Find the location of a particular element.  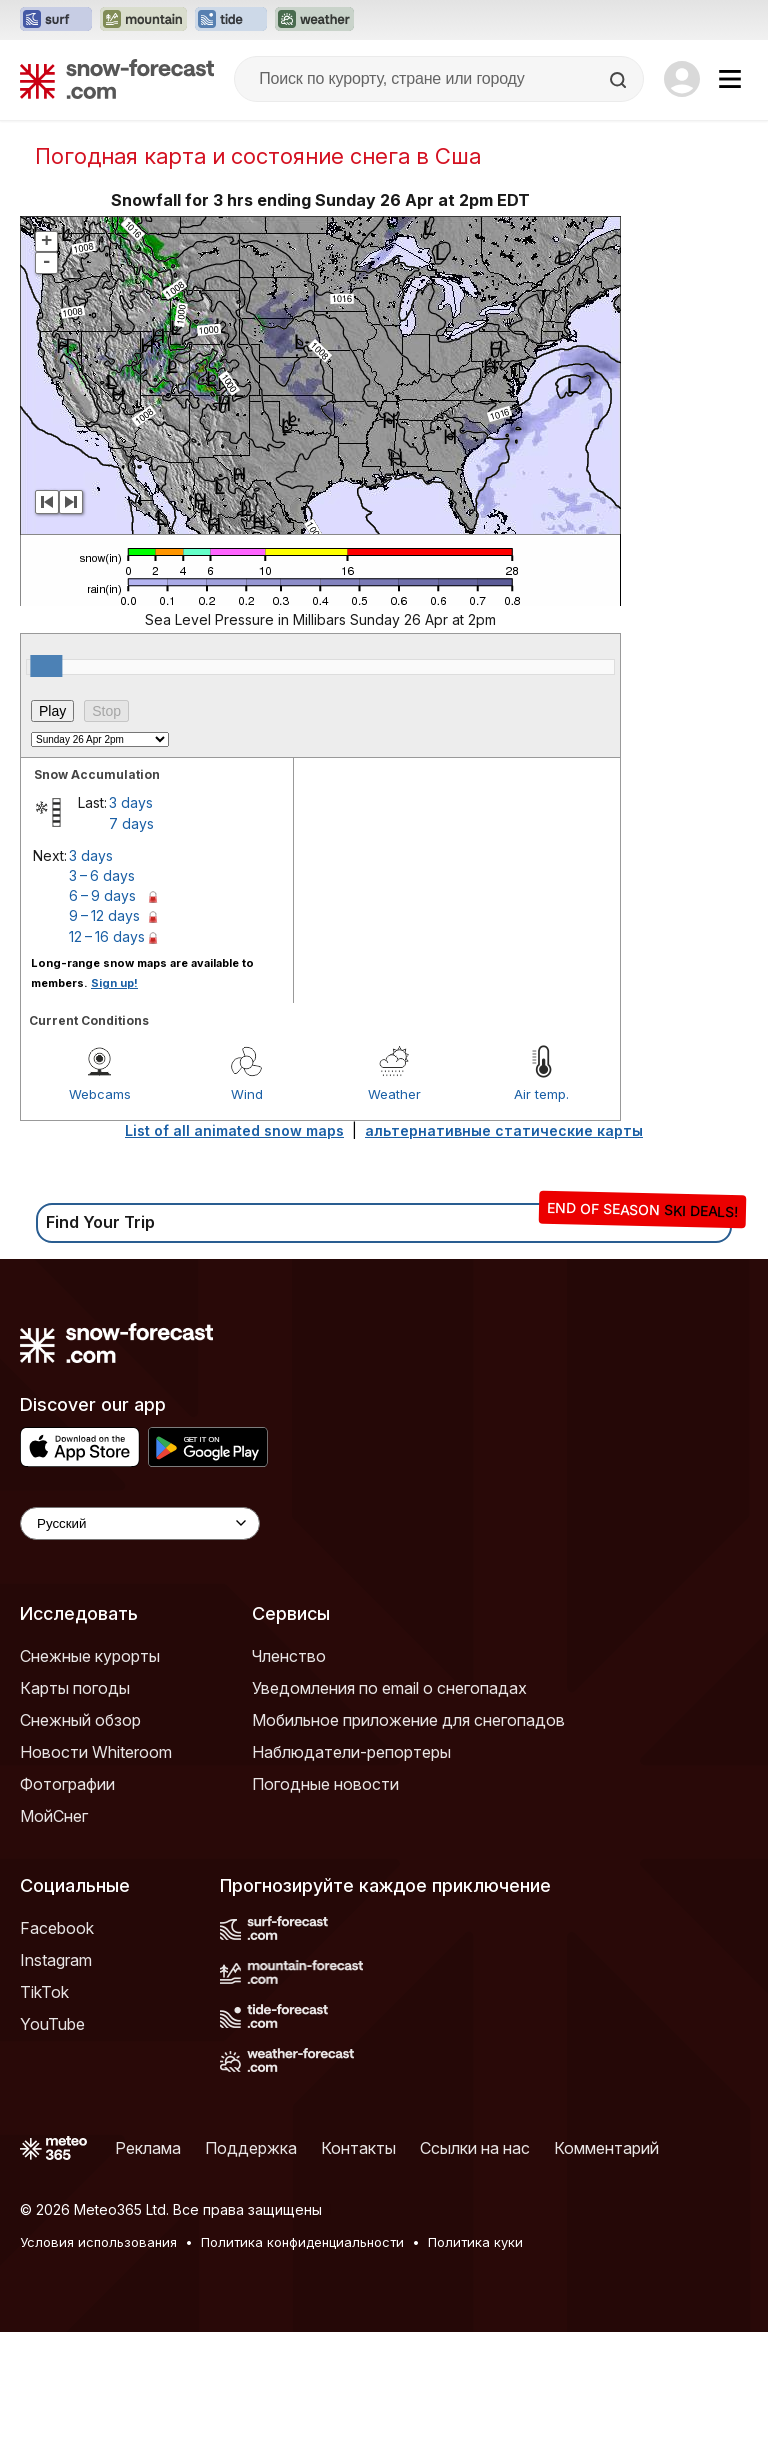

Наблюдатели-репортеры is located at coordinates (351, 1752).